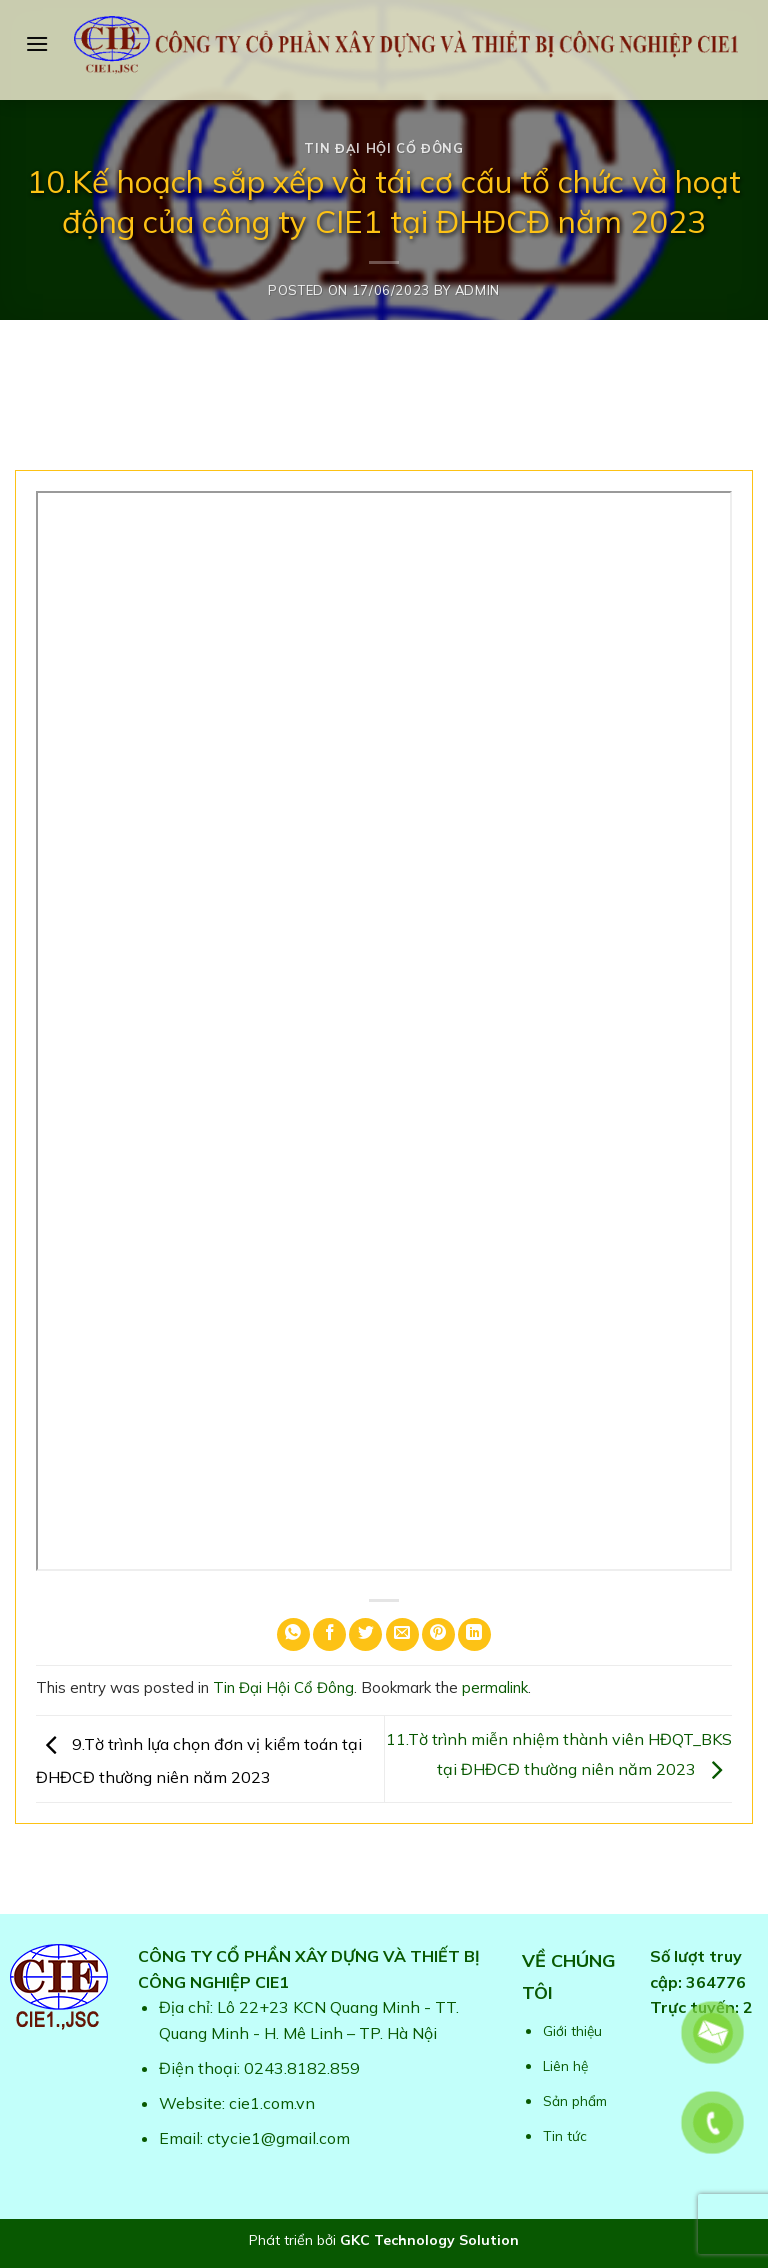 This screenshot has height=2268, width=768. I want to click on [Share on WhatsApp], so click(293, 1634).